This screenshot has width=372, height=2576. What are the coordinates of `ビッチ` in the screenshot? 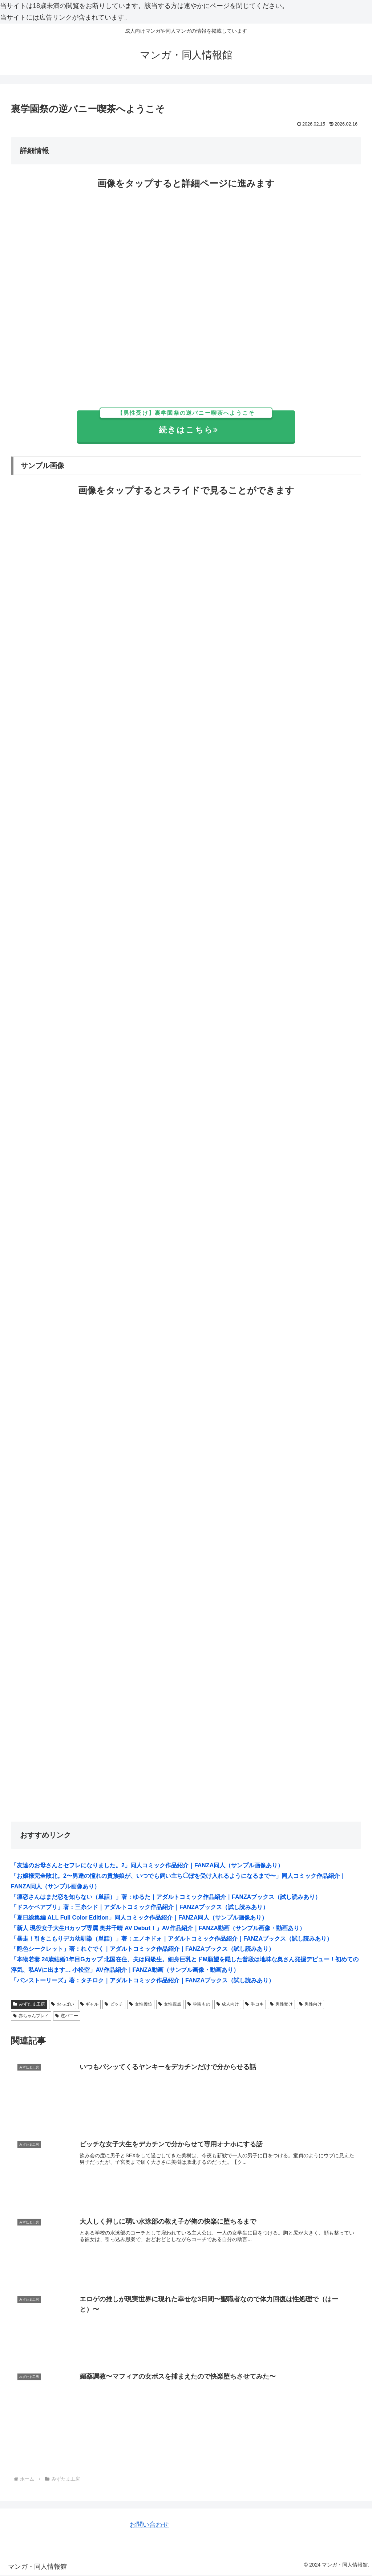 It's located at (114, 2004).